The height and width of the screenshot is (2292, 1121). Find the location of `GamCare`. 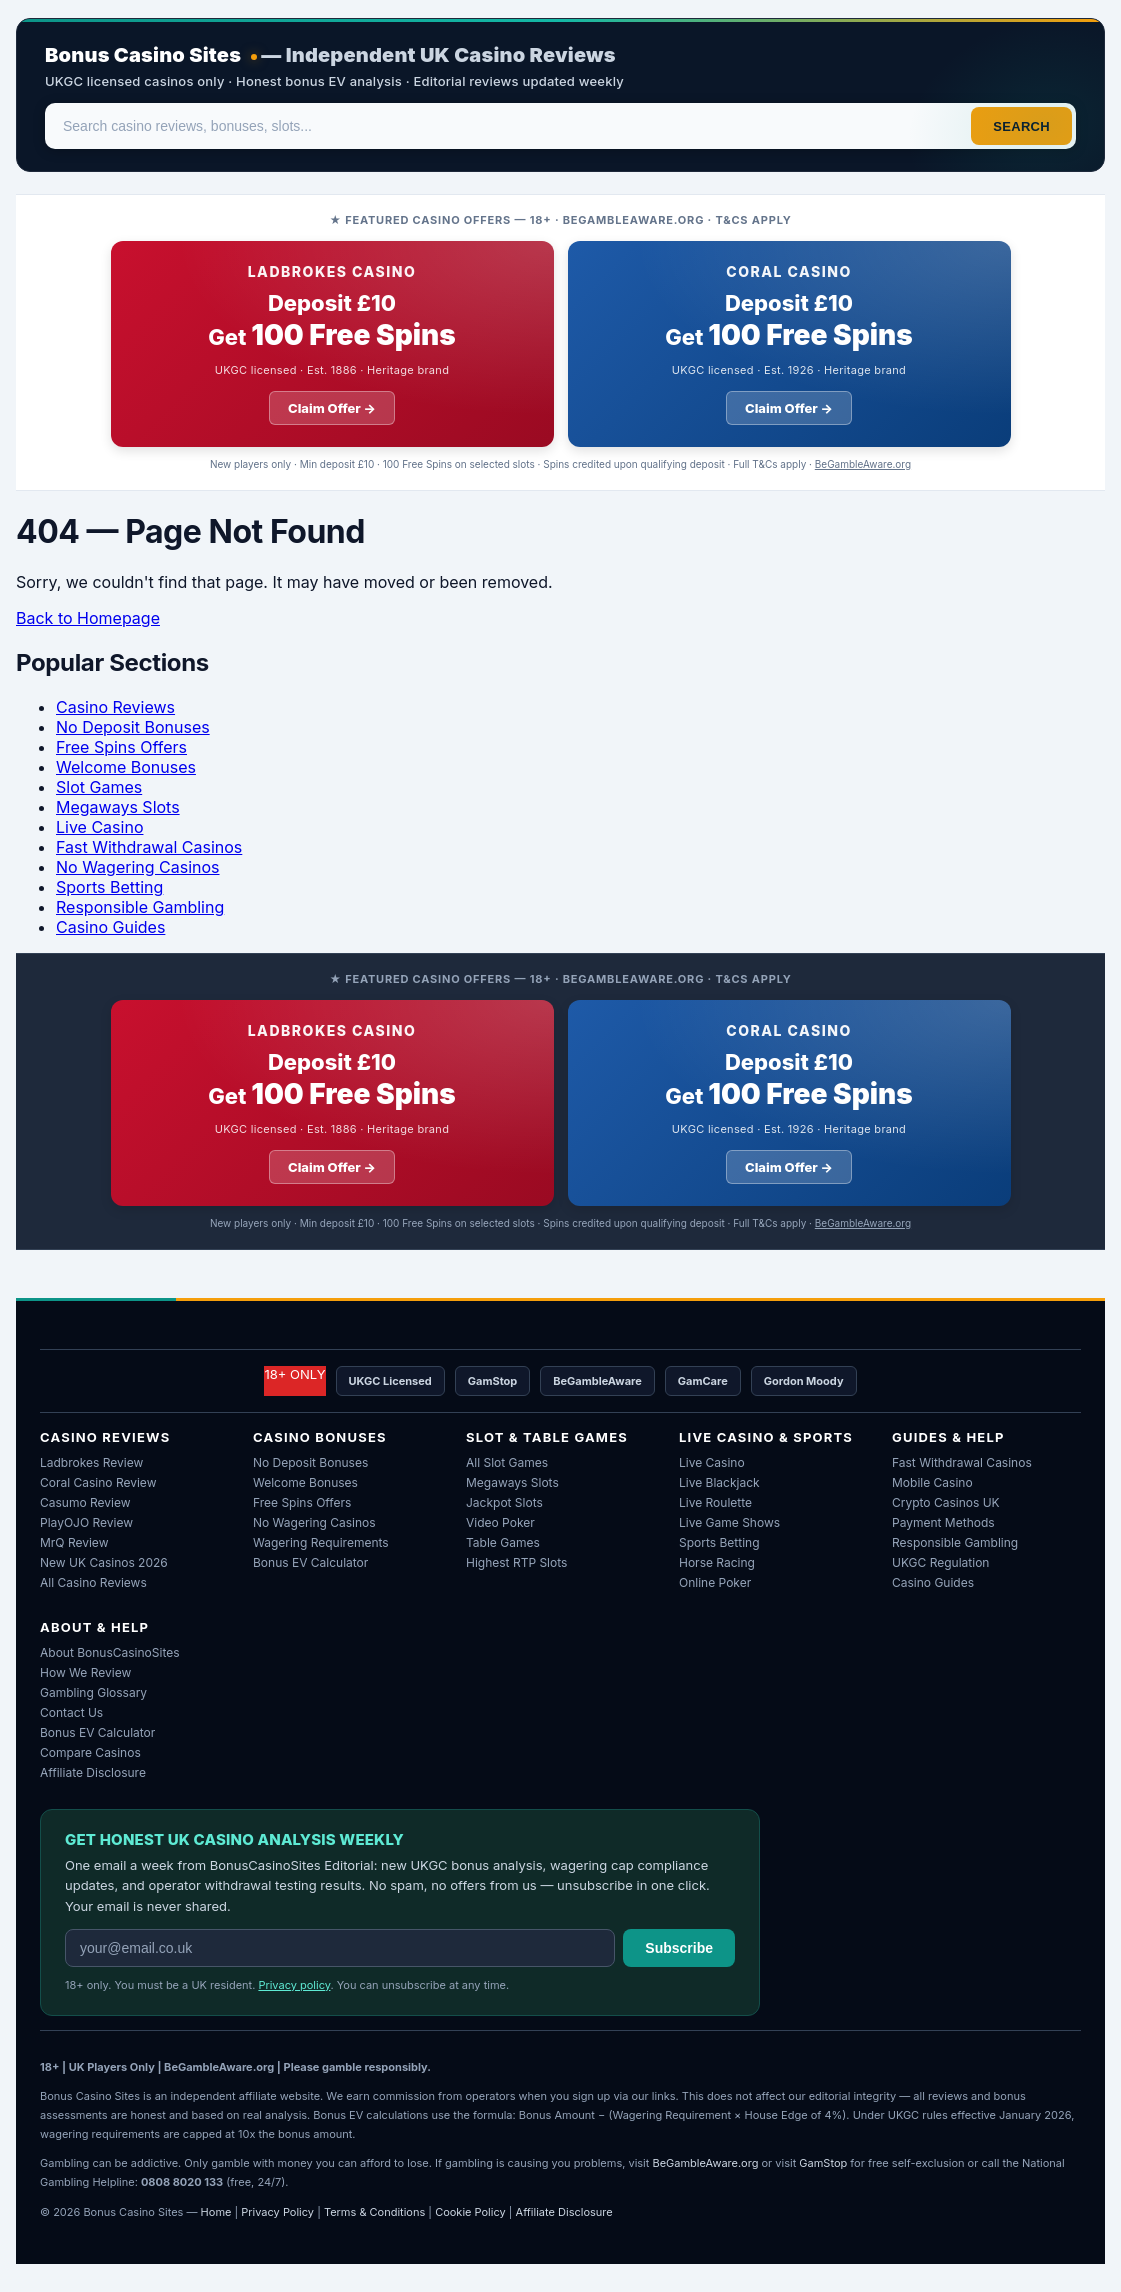

GamCare is located at coordinates (703, 1381).